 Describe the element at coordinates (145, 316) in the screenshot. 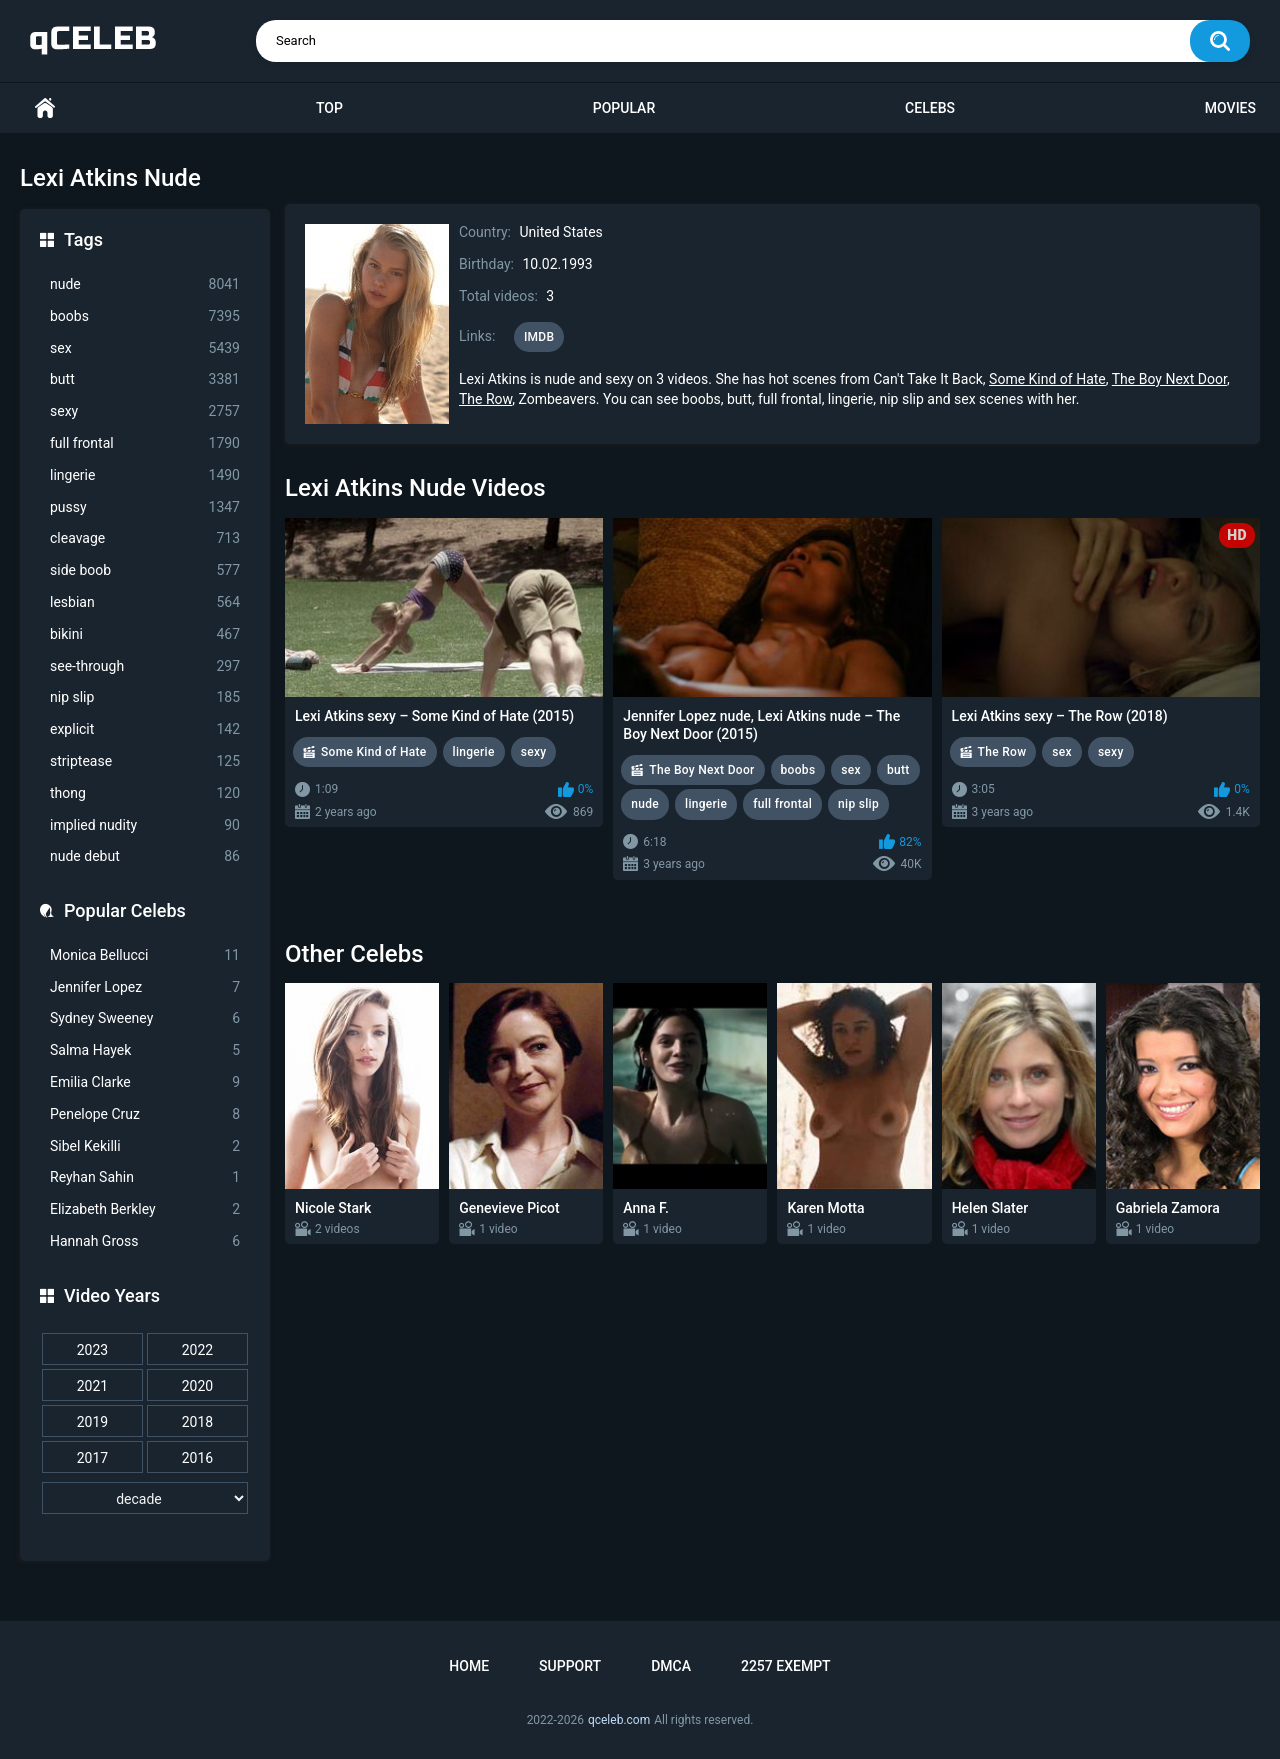

I see `boobs` at that location.